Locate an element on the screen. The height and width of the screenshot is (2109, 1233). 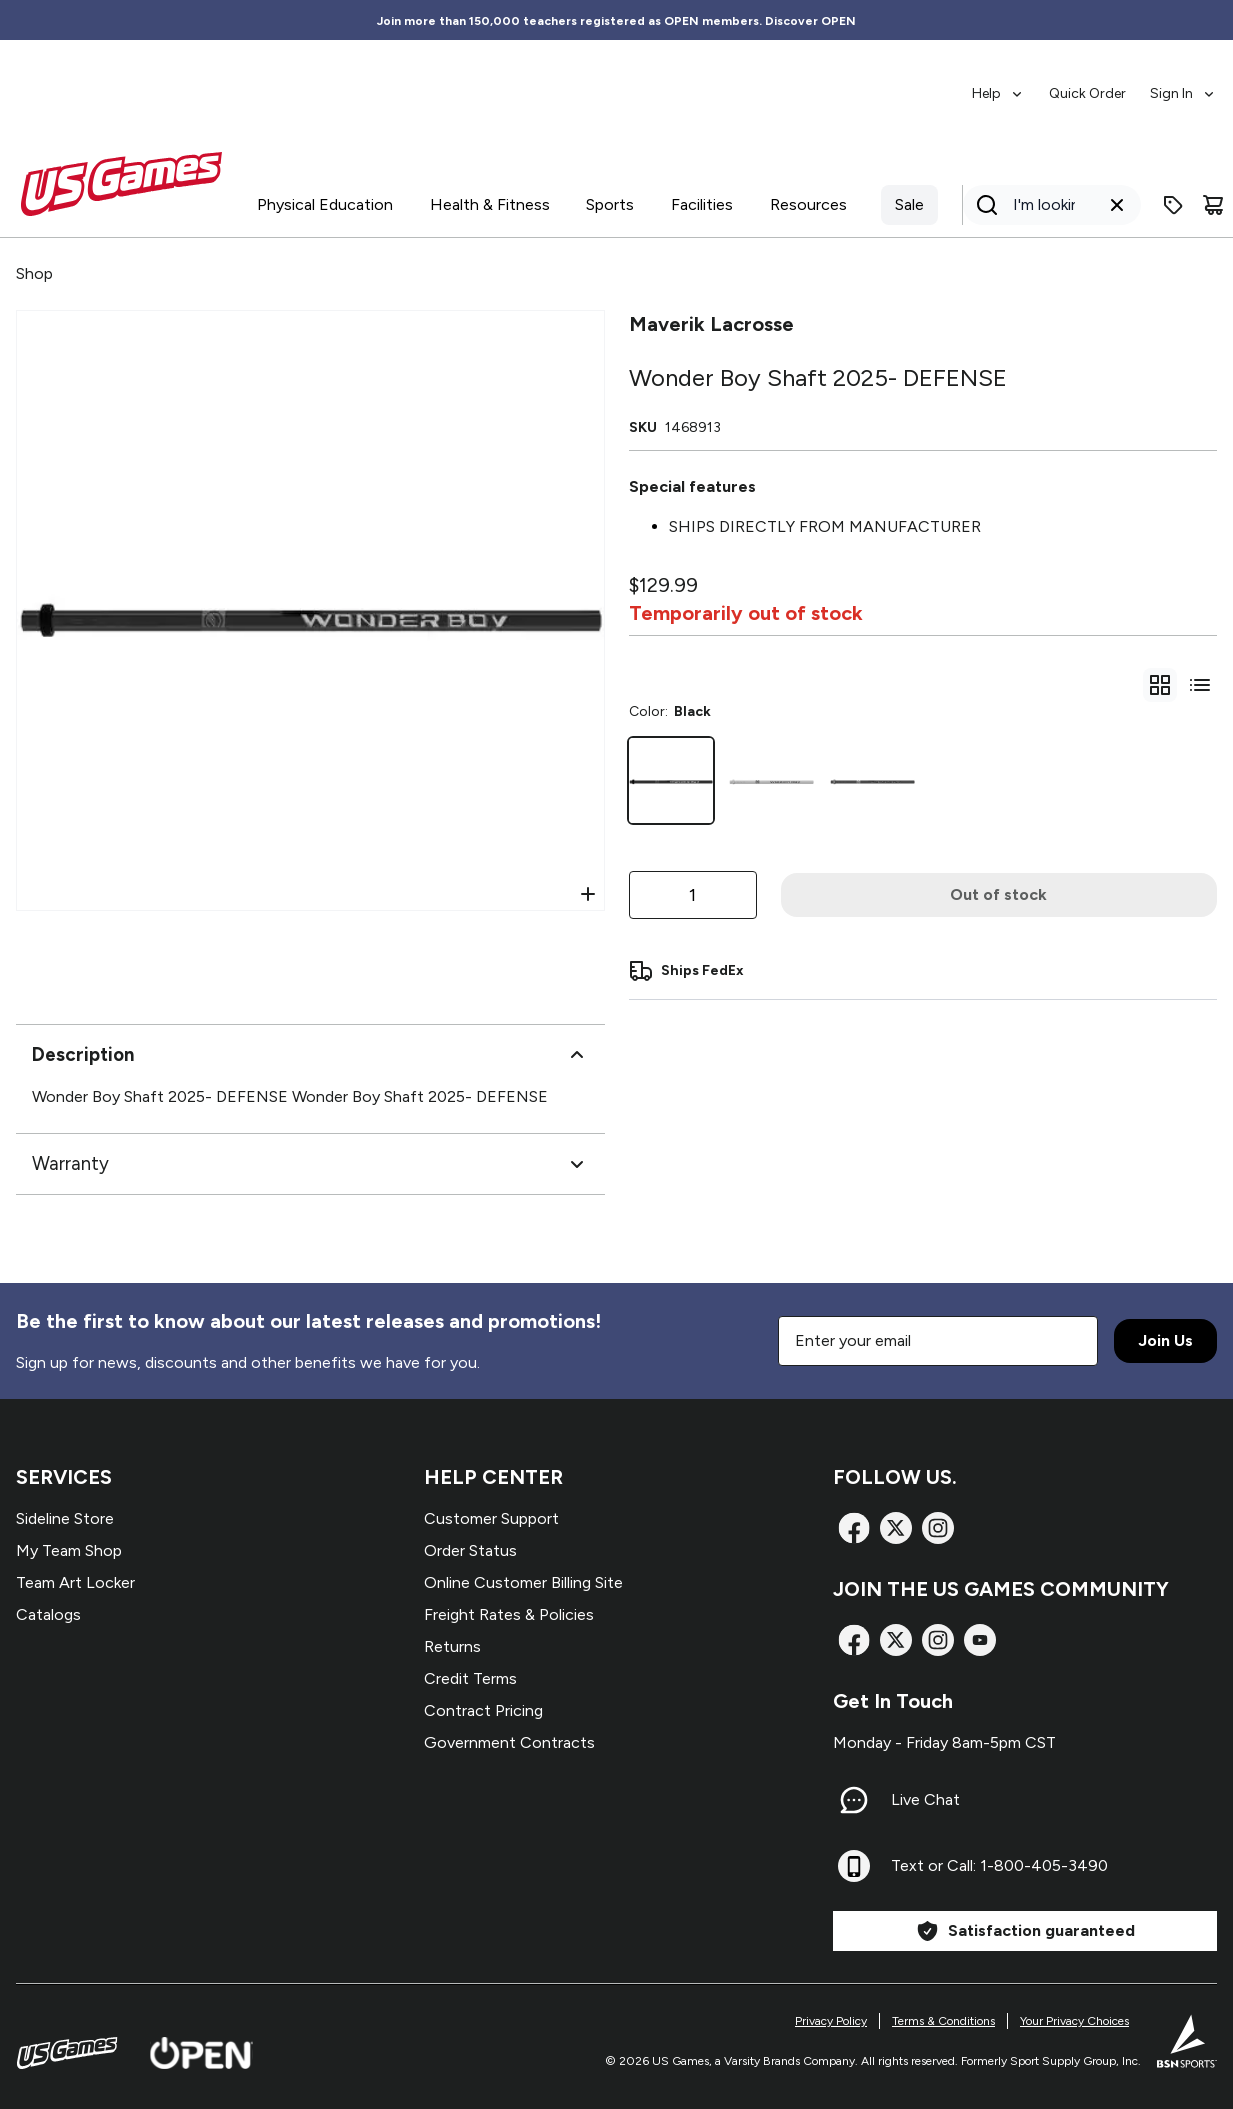
Privacy Policy is located at coordinates (831, 2021).